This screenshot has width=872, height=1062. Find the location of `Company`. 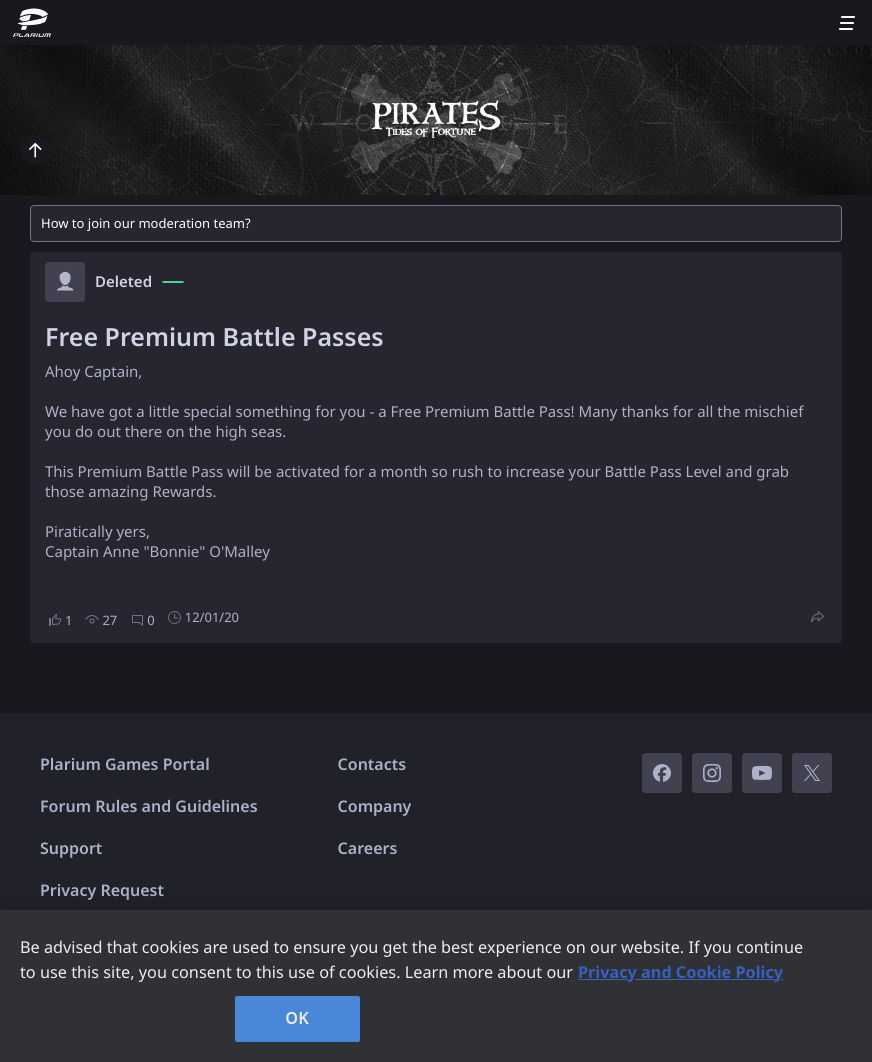

Company is located at coordinates (375, 806).